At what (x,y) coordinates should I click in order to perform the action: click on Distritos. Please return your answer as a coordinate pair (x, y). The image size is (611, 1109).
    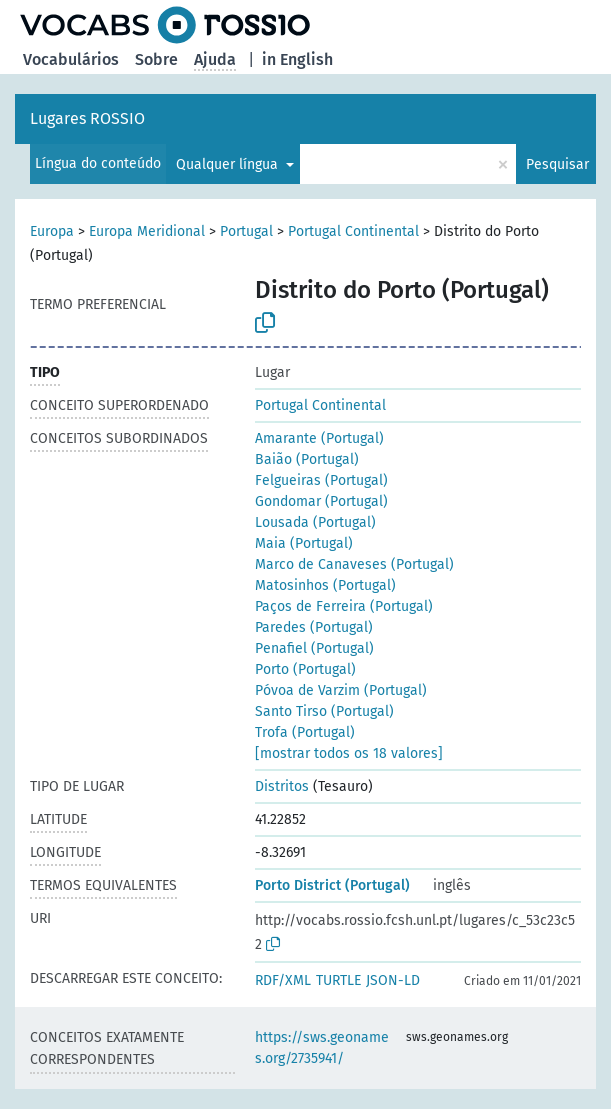
    Looking at the image, I should click on (282, 786).